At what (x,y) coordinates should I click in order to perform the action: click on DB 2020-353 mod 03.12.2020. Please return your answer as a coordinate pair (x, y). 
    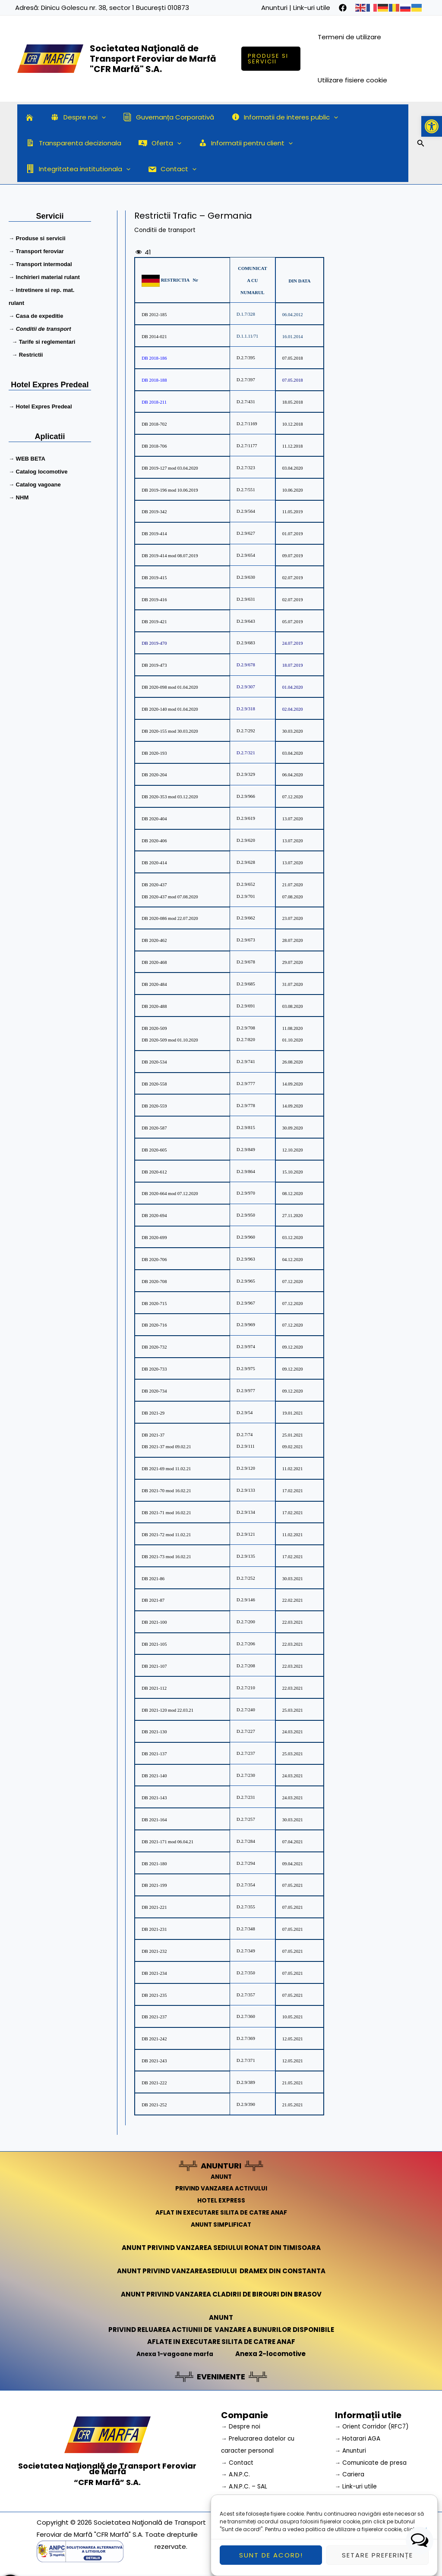
    Looking at the image, I should click on (170, 796).